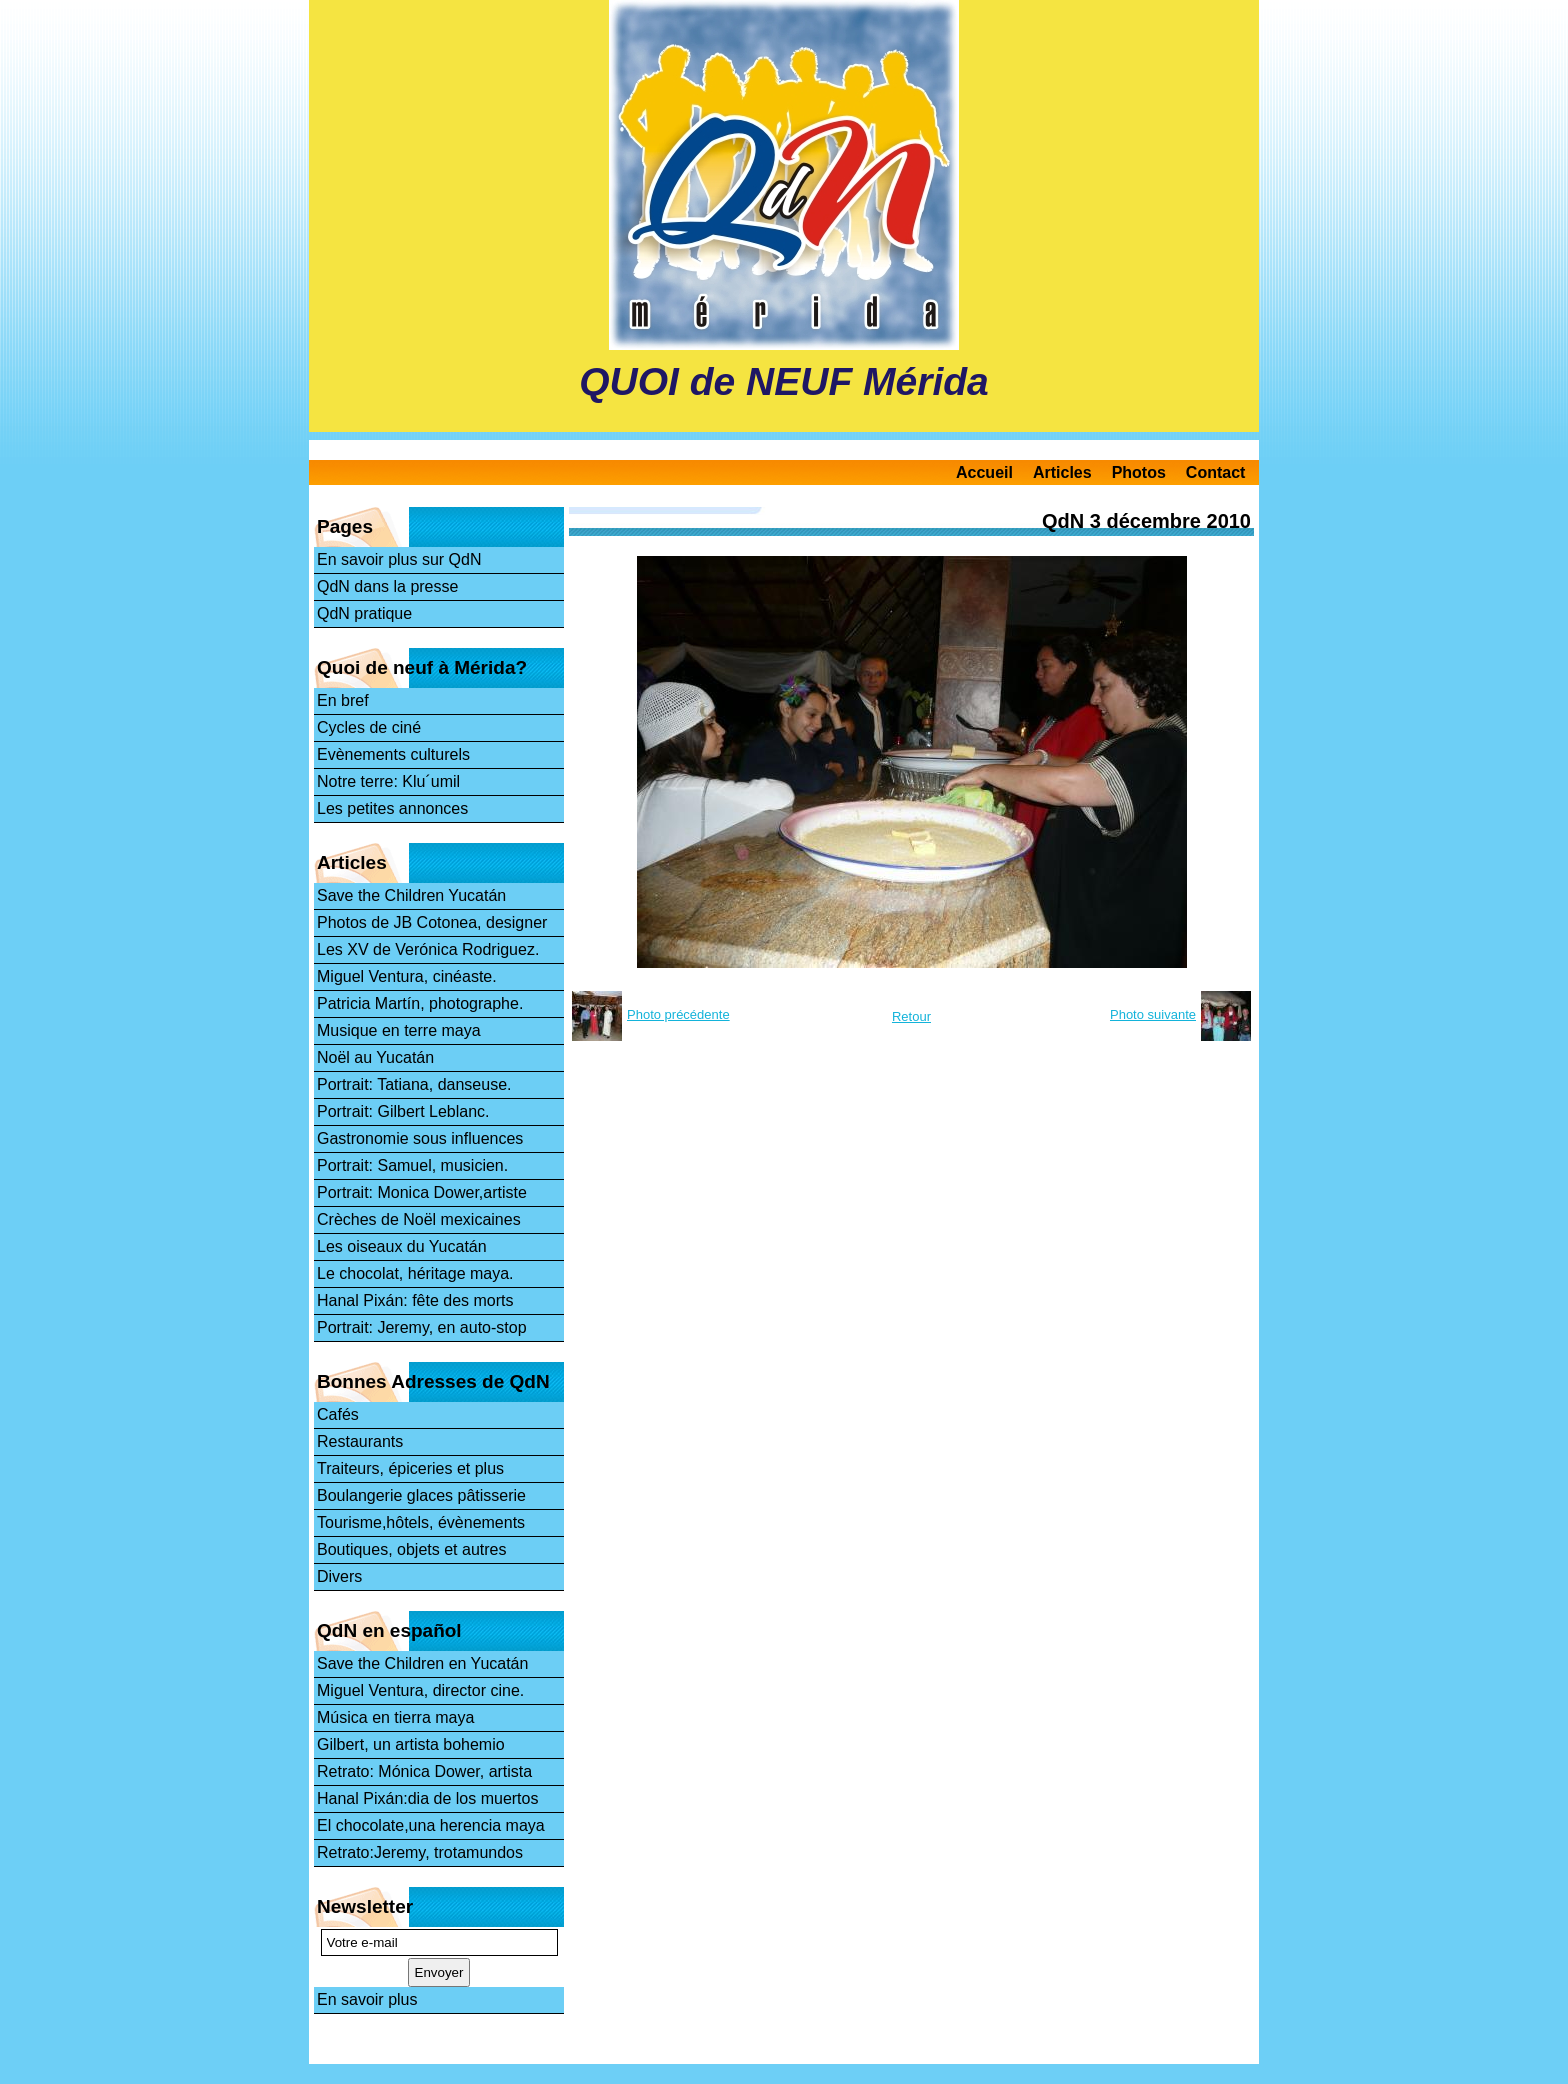 The width and height of the screenshot is (1568, 2084). What do you see at coordinates (419, 1219) in the screenshot?
I see `Crèches de Noël mexicaines` at bounding box center [419, 1219].